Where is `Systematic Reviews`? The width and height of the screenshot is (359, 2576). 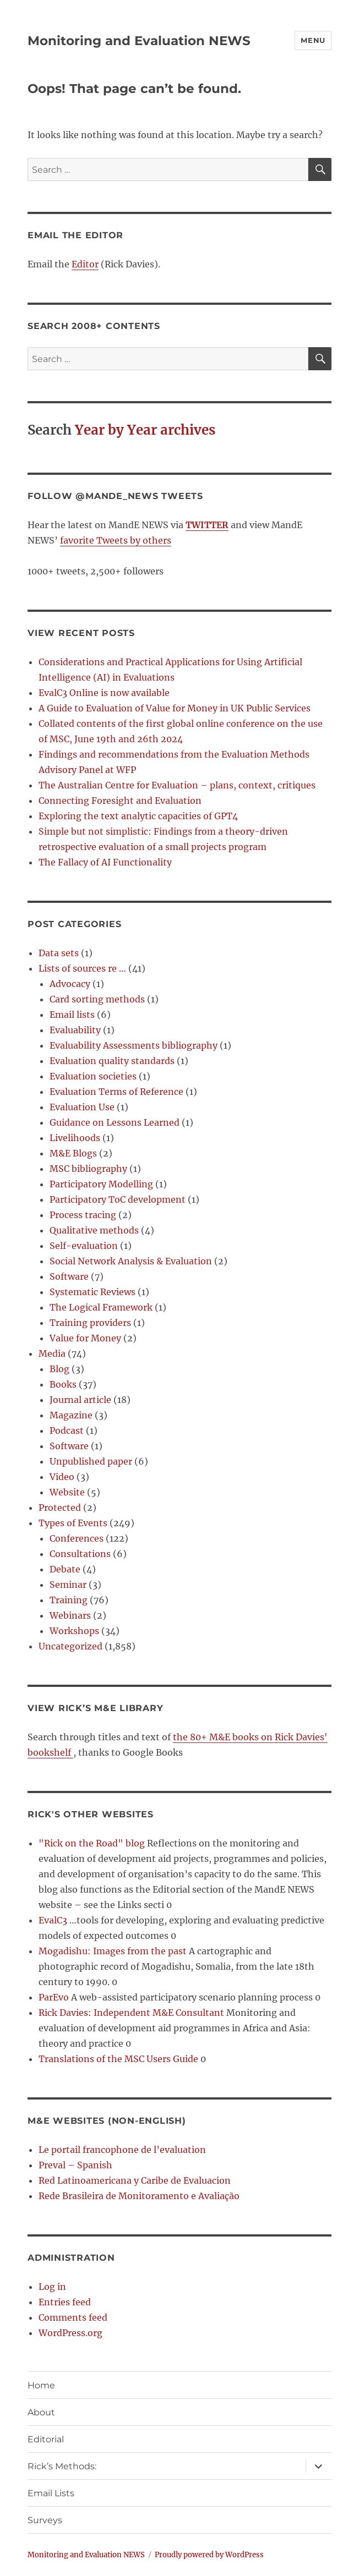 Systematic Reviews is located at coordinates (92, 1291).